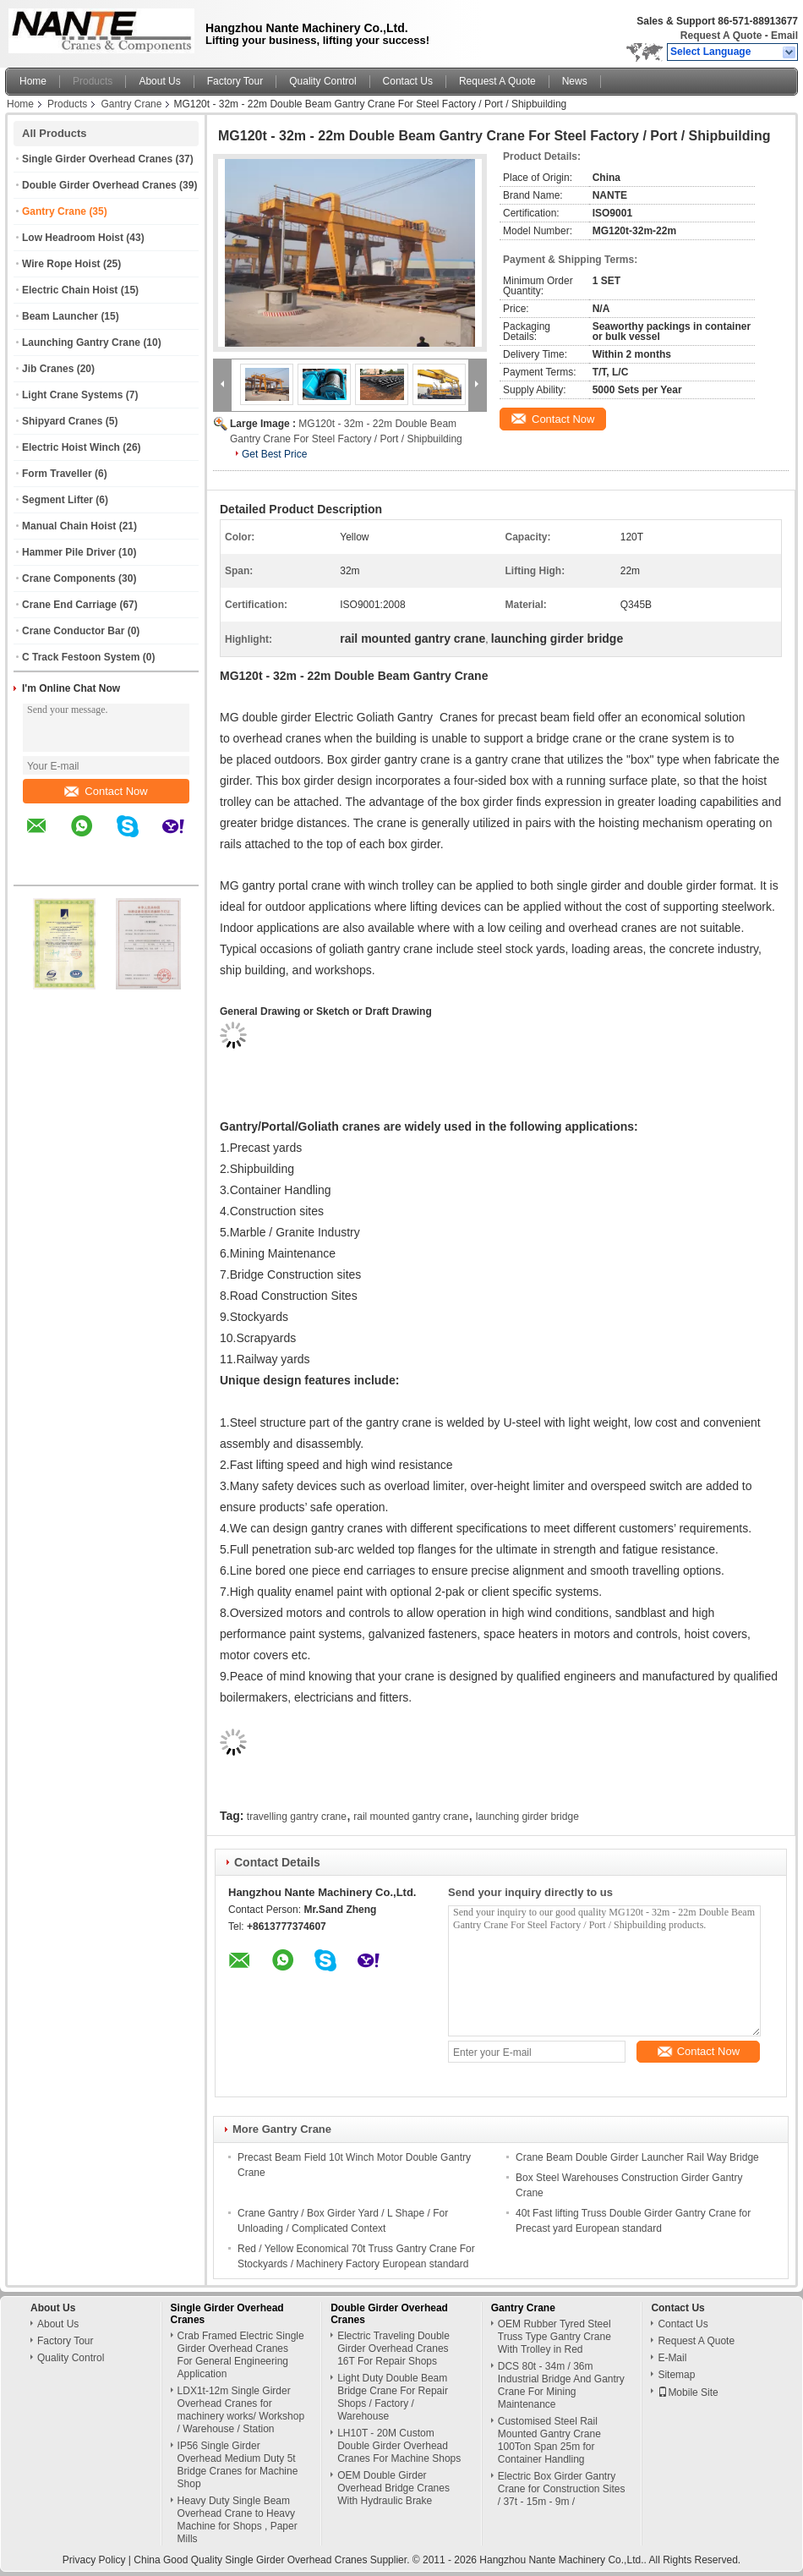 The image size is (803, 2576). What do you see at coordinates (48, 369) in the screenshot?
I see `Jib Cranes` at bounding box center [48, 369].